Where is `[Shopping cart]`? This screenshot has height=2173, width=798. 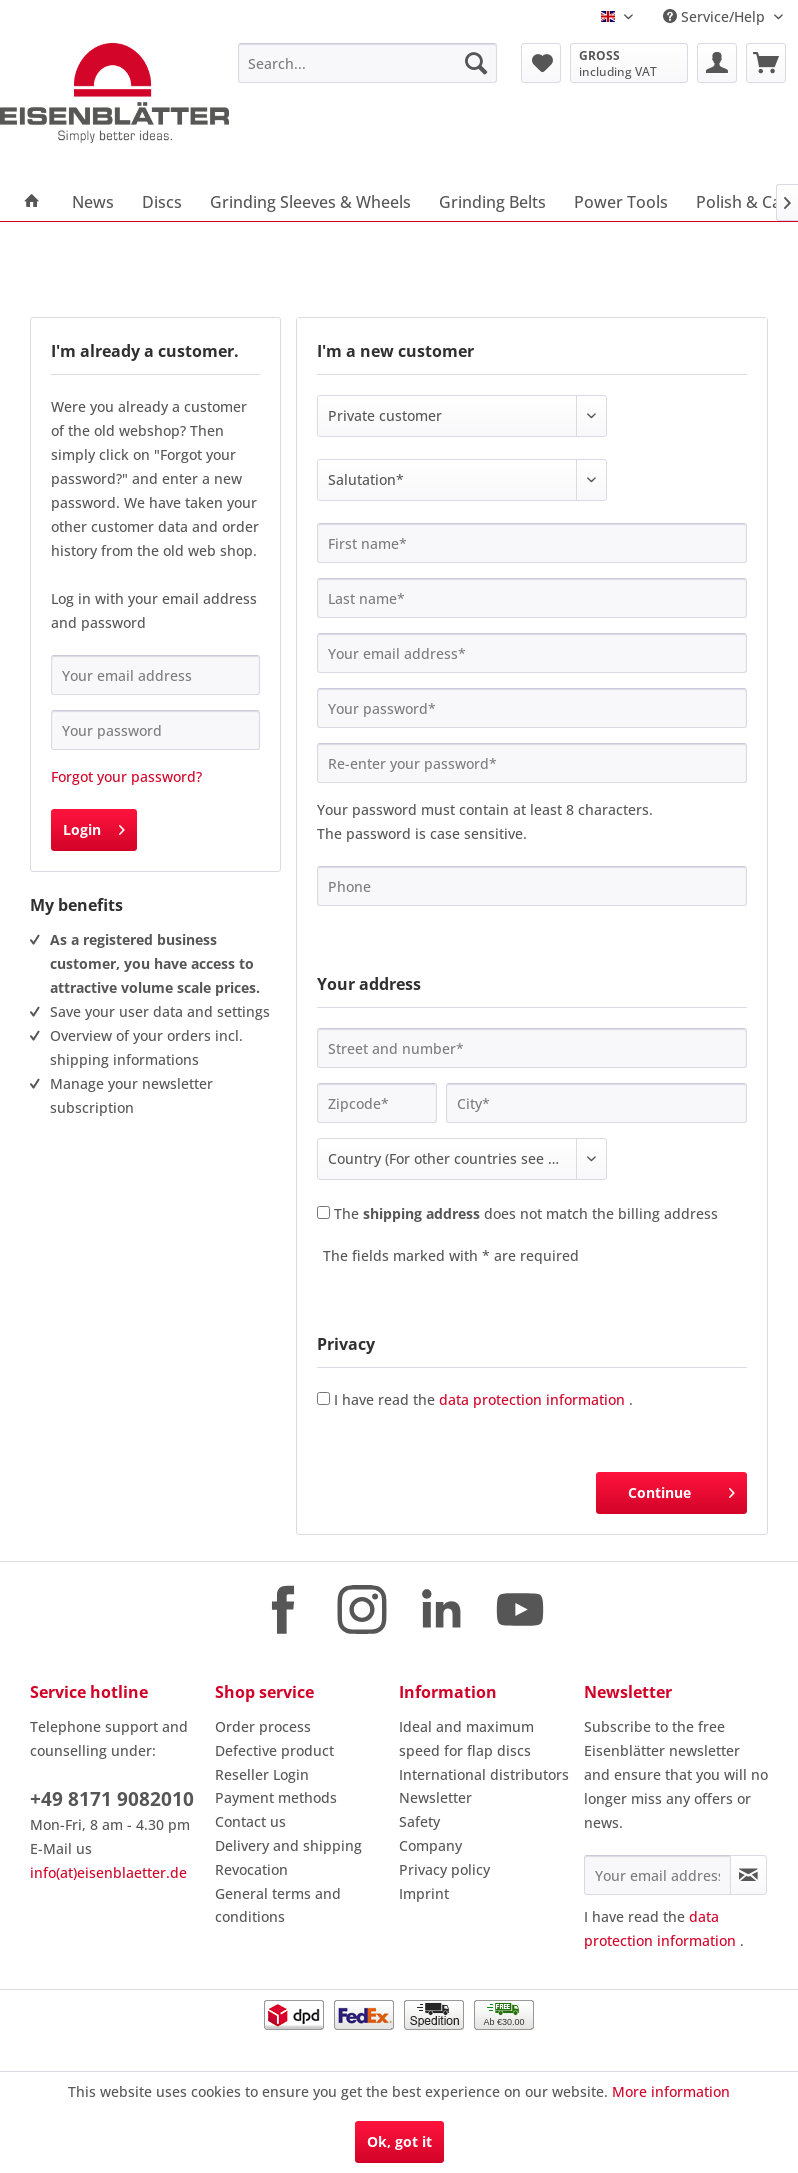 [Shopping cart] is located at coordinates (766, 63).